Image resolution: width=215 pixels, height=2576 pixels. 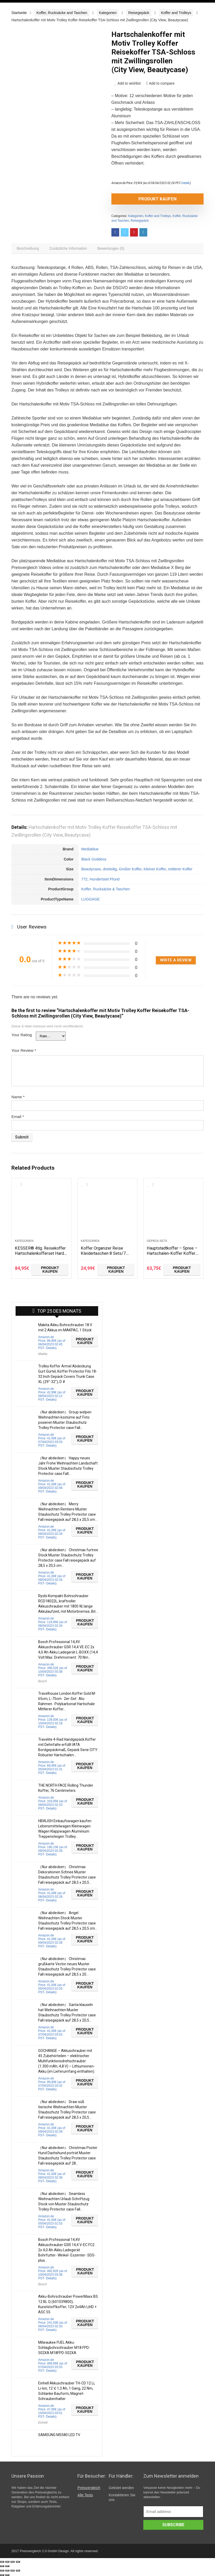 What do you see at coordinates (108, 13) in the screenshot?
I see `Kategorien` at bounding box center [108, 13].